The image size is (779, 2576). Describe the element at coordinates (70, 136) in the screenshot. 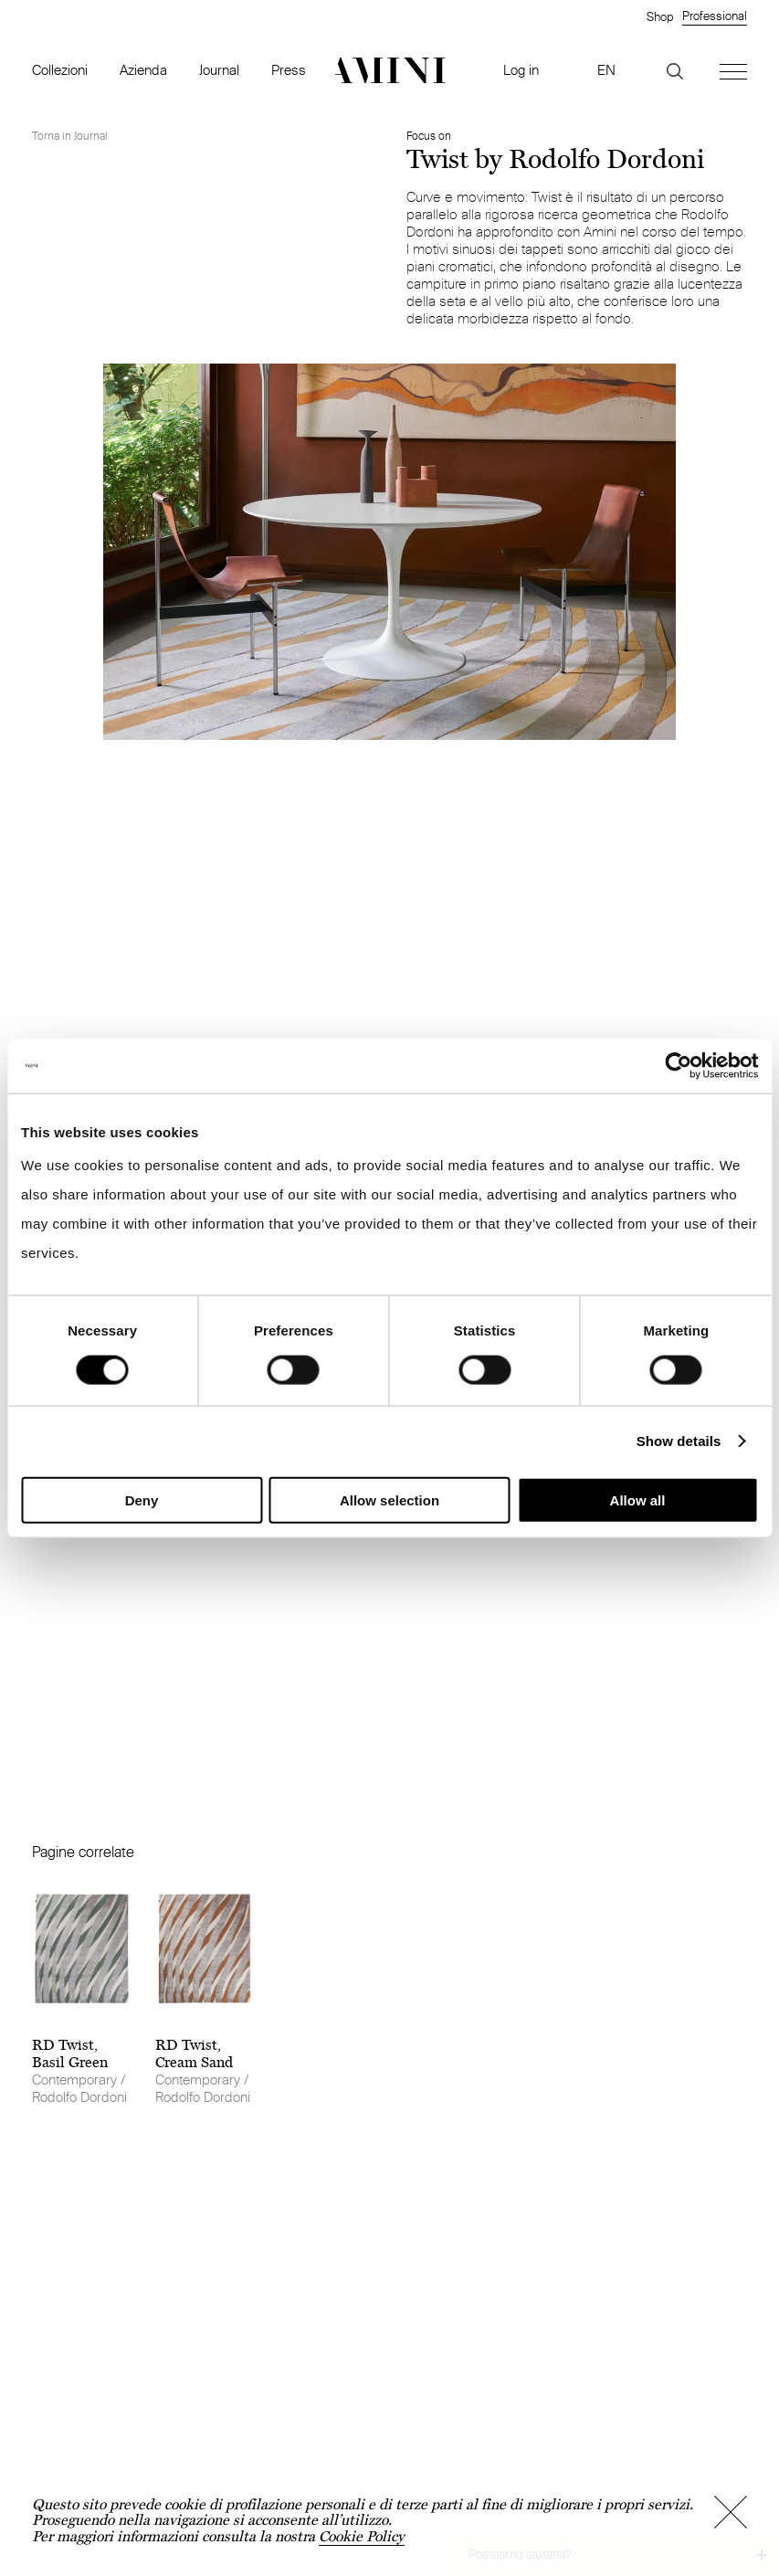

I see `Torna in Journal` at that location.